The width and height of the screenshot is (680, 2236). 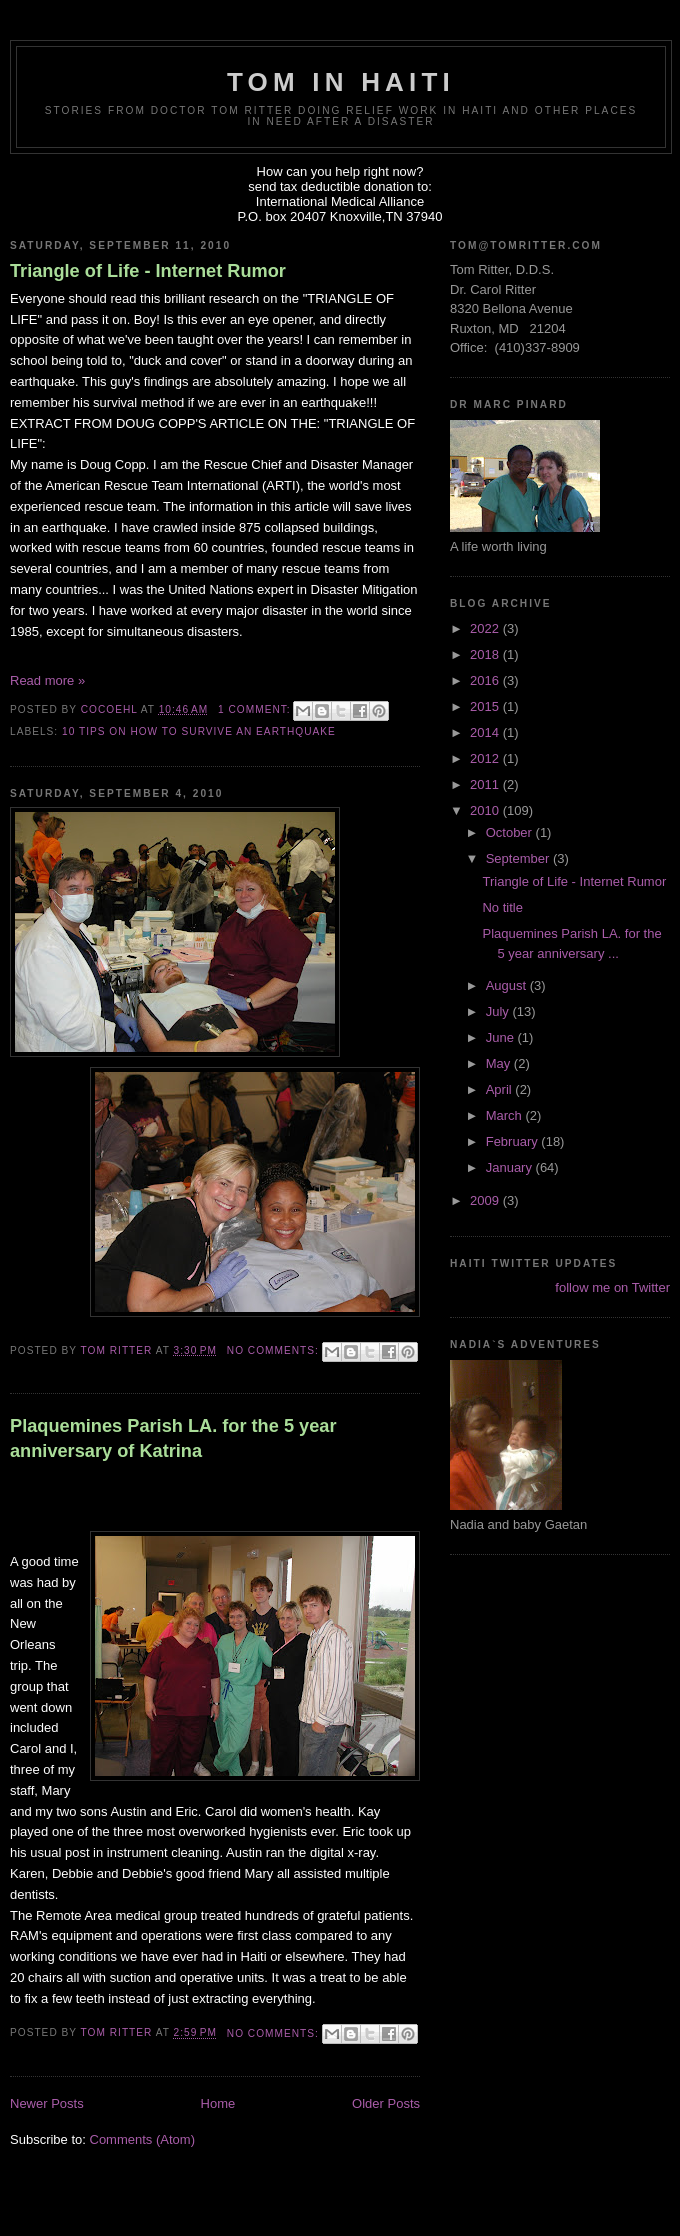 I want to click on 2012, so click(x=486, y=758).